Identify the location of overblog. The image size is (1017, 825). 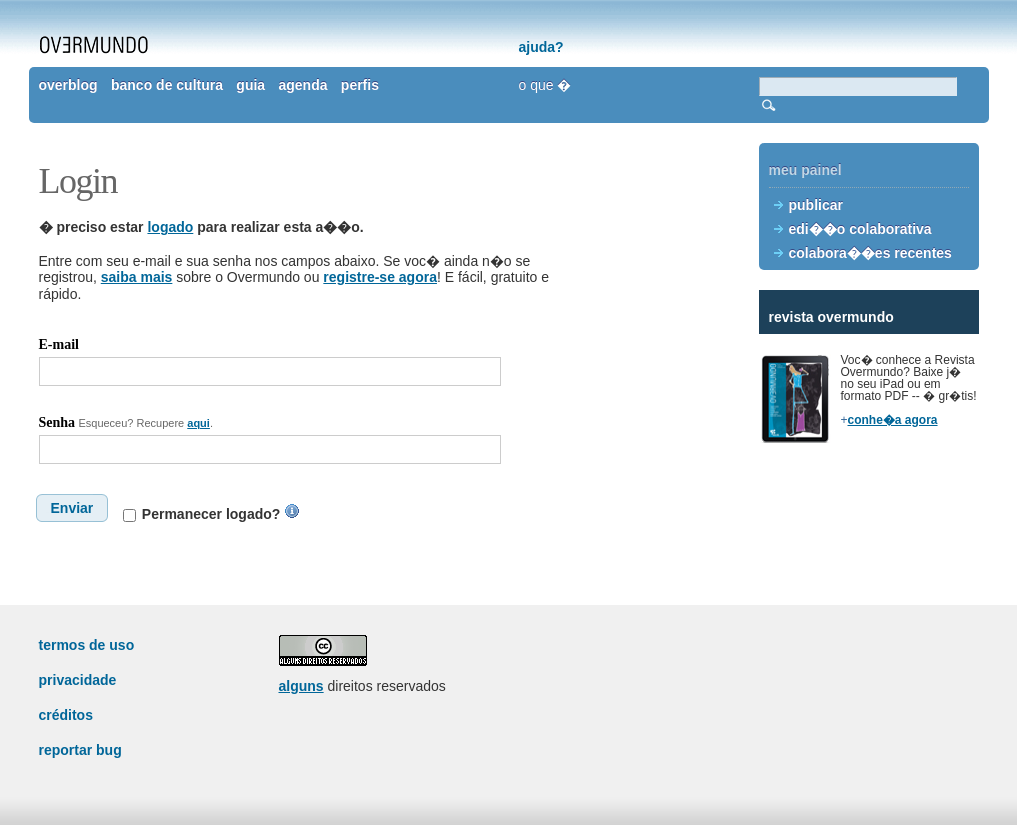
(68, 85).